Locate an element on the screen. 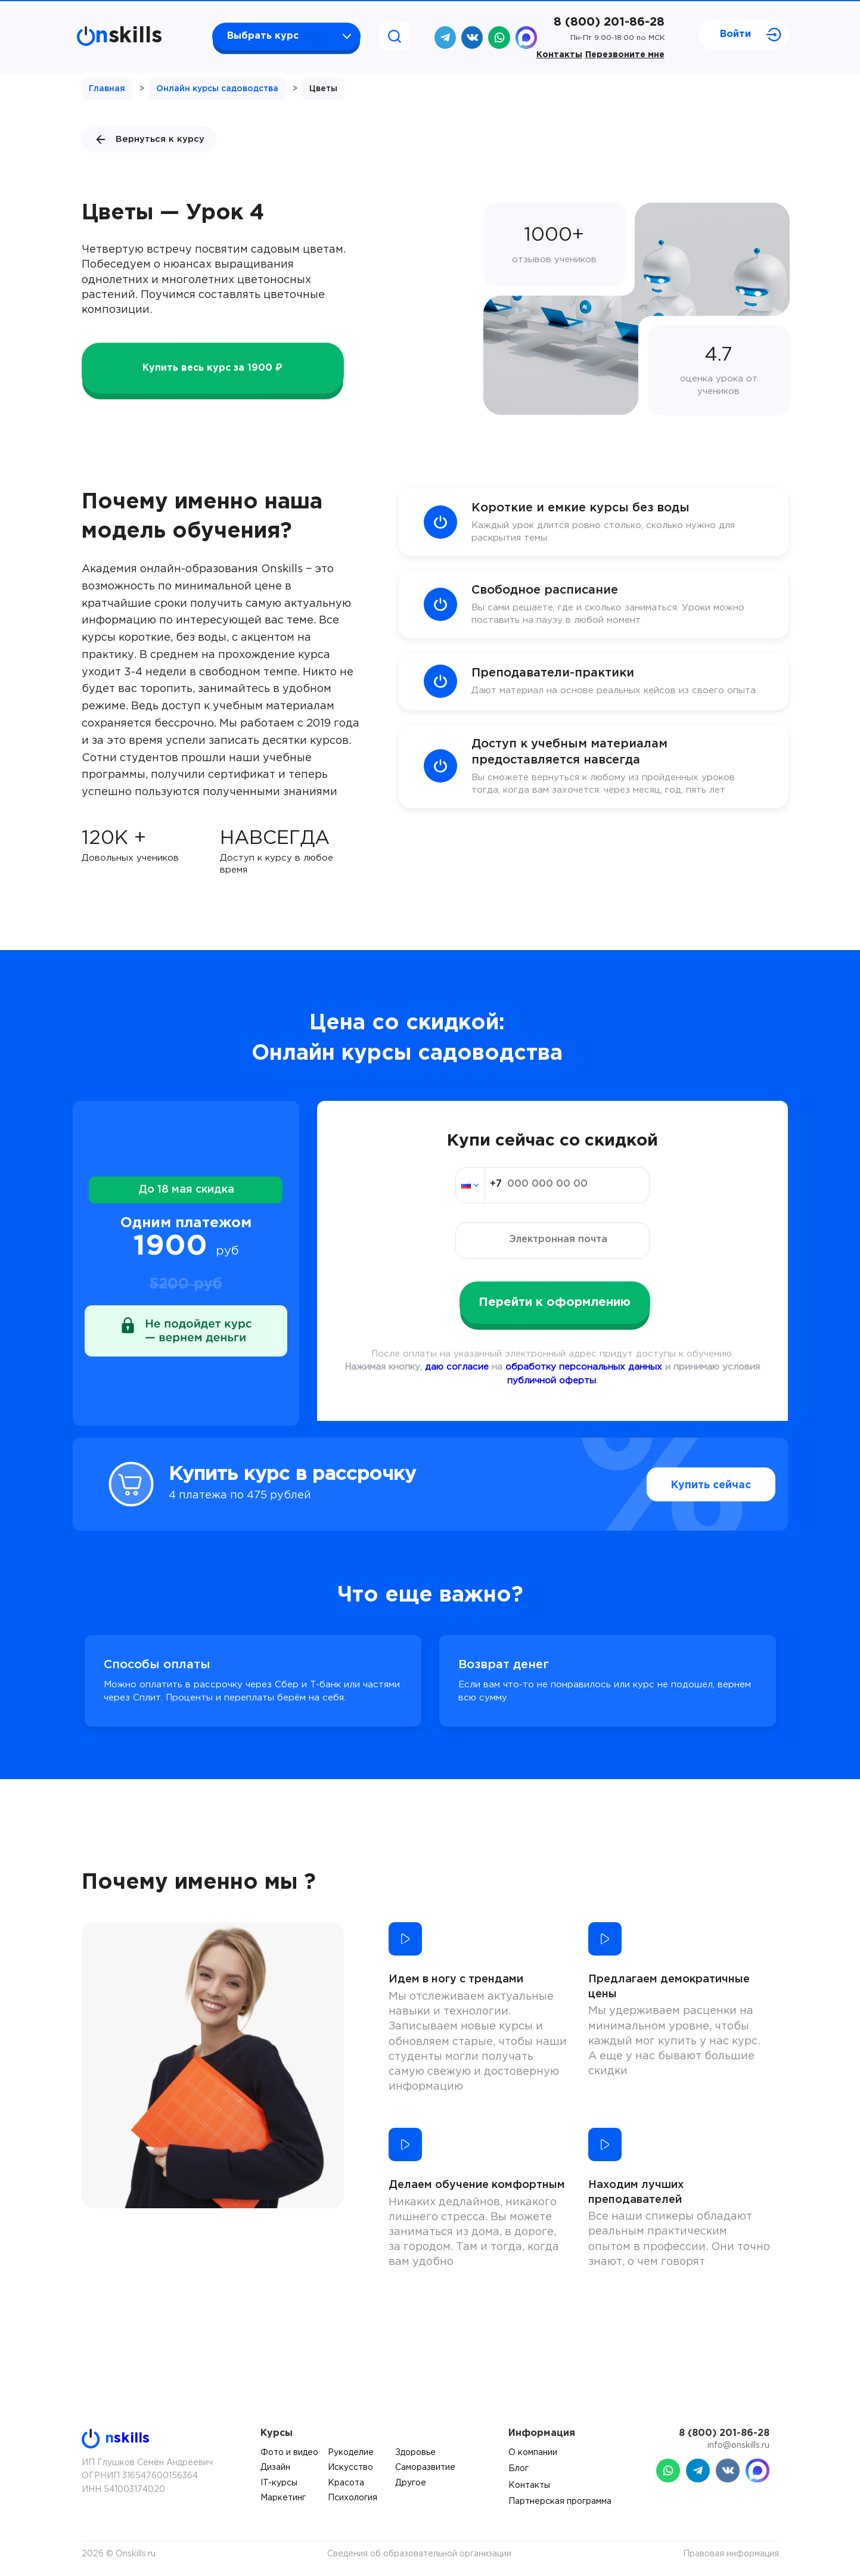 This screenshot has height=2576, width=860. IT-курсы is located at coordinates (278, 2483).